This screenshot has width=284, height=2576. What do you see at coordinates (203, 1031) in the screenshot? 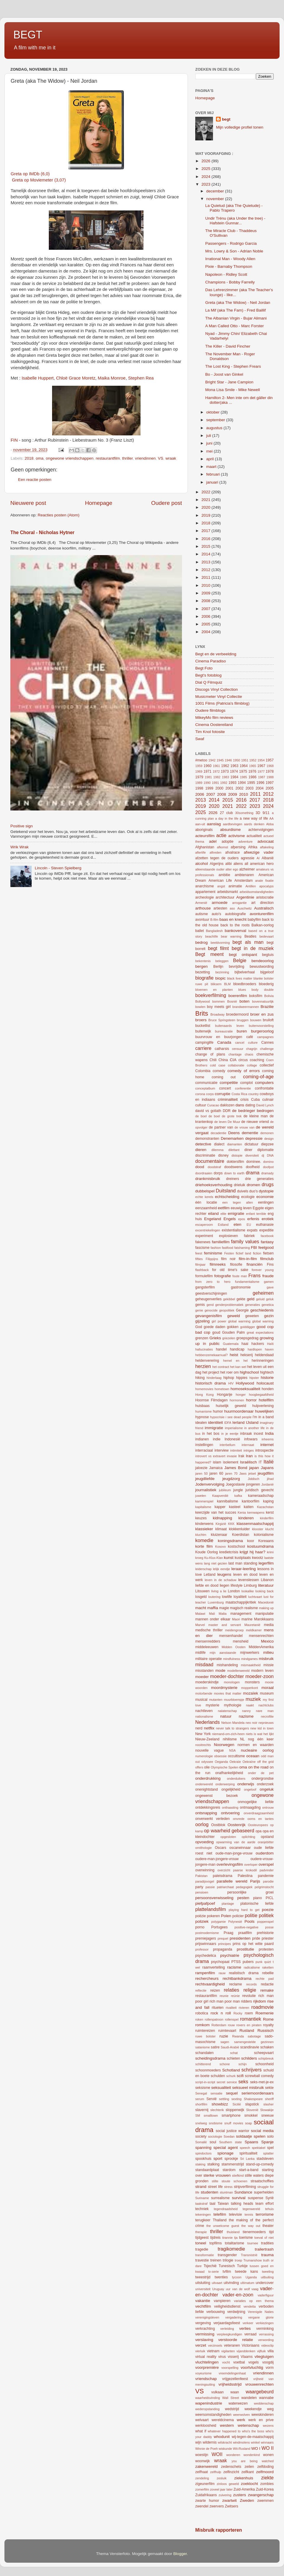
I see `buitenwijk` at bounding box center [203, 1031].